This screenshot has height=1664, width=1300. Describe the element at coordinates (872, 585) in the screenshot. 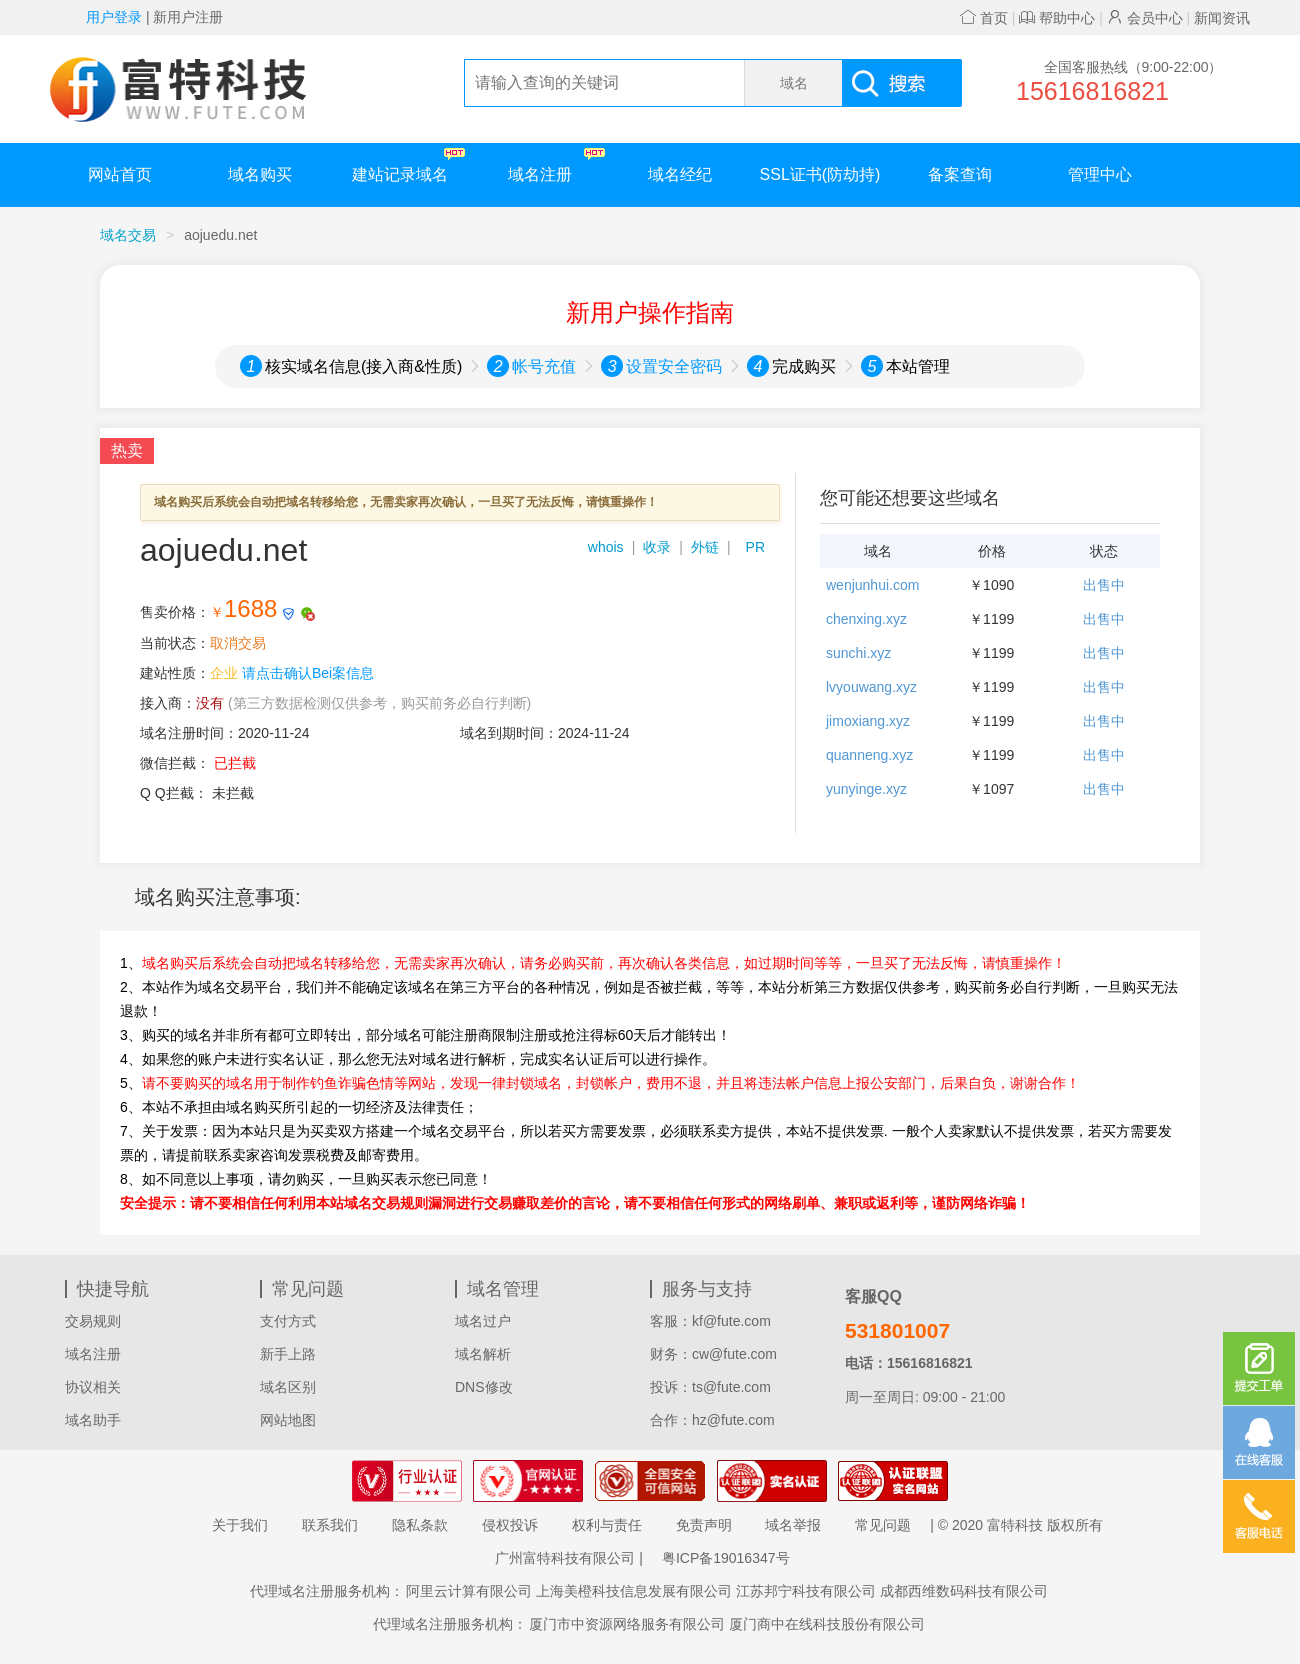

I see `wenjunhui.com` at that location.